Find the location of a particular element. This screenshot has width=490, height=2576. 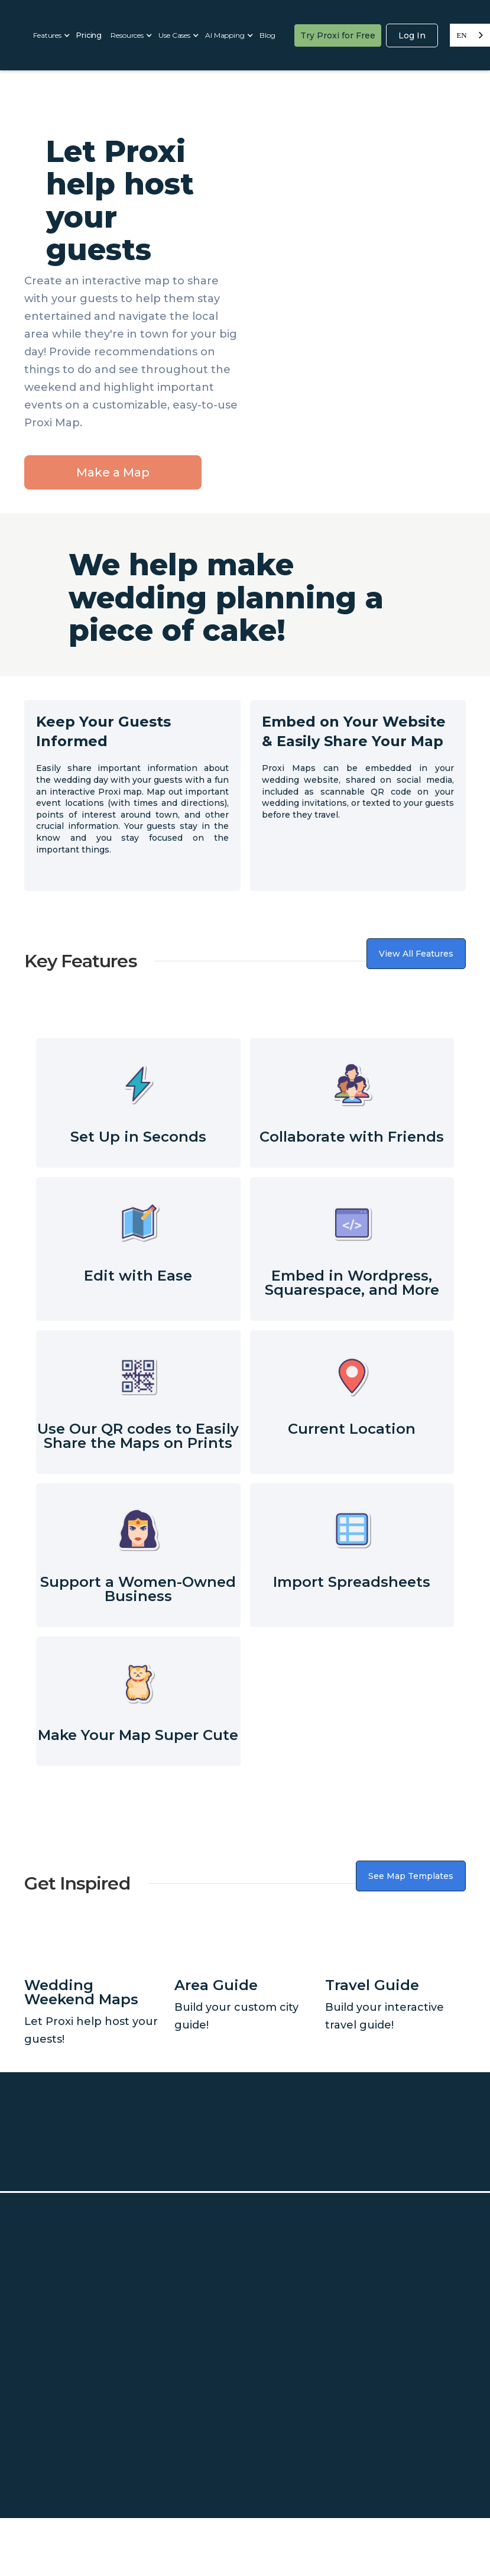

[button] is located at coordinates (50, 35).